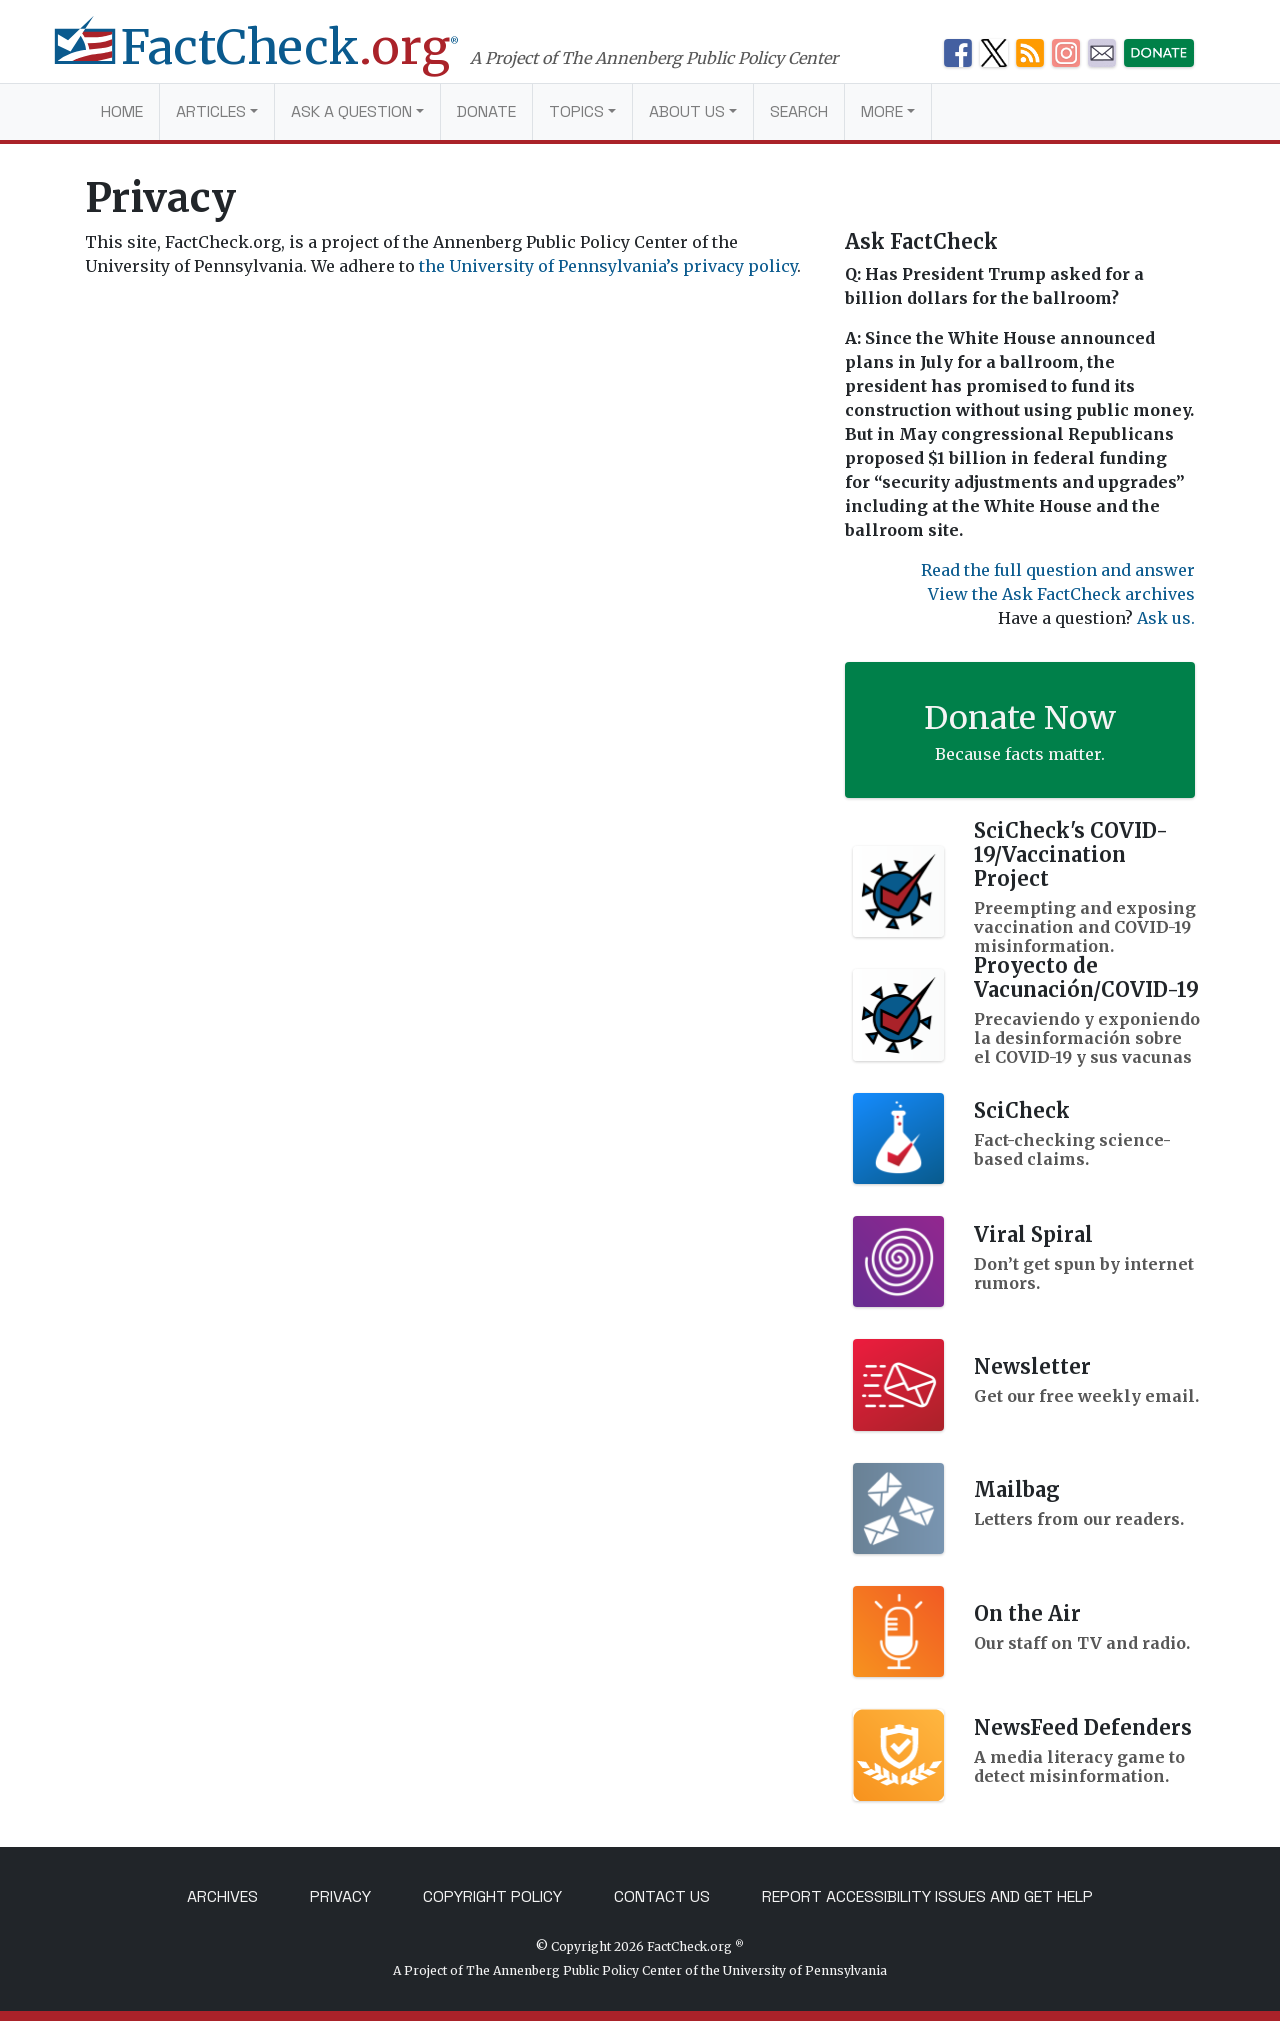 The width and height of the screenshot is (1280, 2021). What do you see at coordinates (1058, 570) in the screenshot?
I see `Read the full question and answer` at bounding box center [1058, 570].